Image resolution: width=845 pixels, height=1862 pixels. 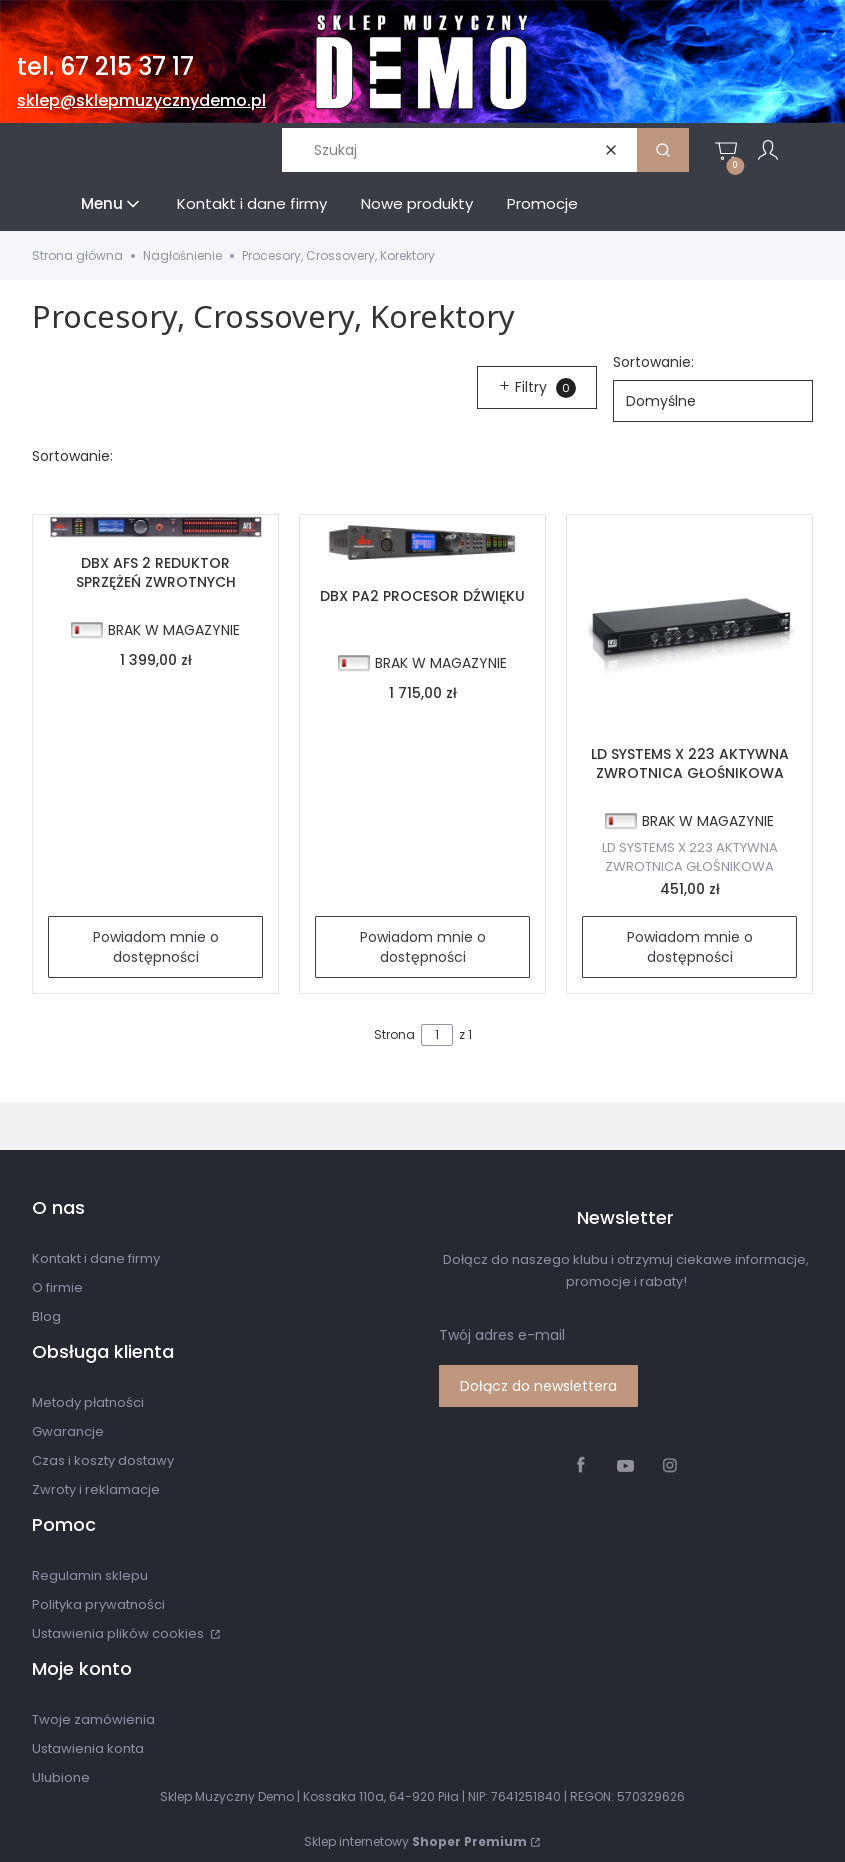 What do you see at coordinates (105, 66) in the screenshot?
I see `tel. 67 215 37 17` at bounding box center [105, 66].